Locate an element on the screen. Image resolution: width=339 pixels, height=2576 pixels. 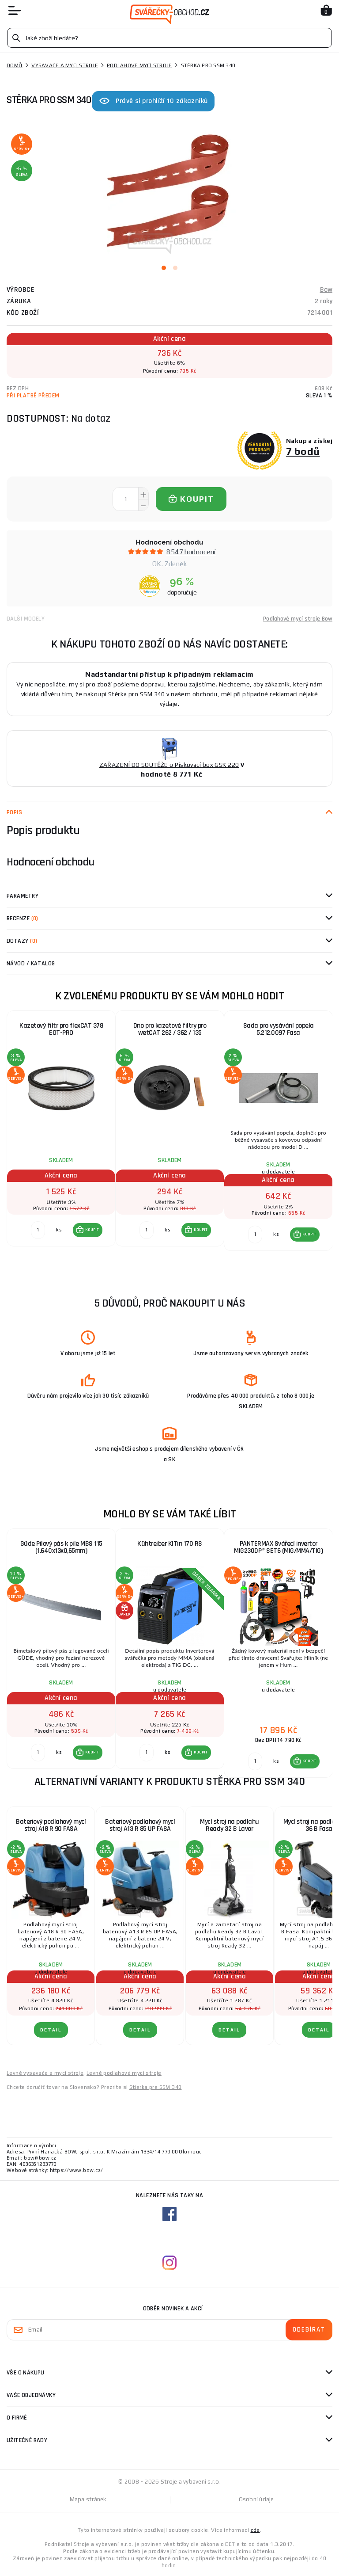
Mycí stroj na podlahu Ready 32 B Lavor is located at coordinates (229, 1825).